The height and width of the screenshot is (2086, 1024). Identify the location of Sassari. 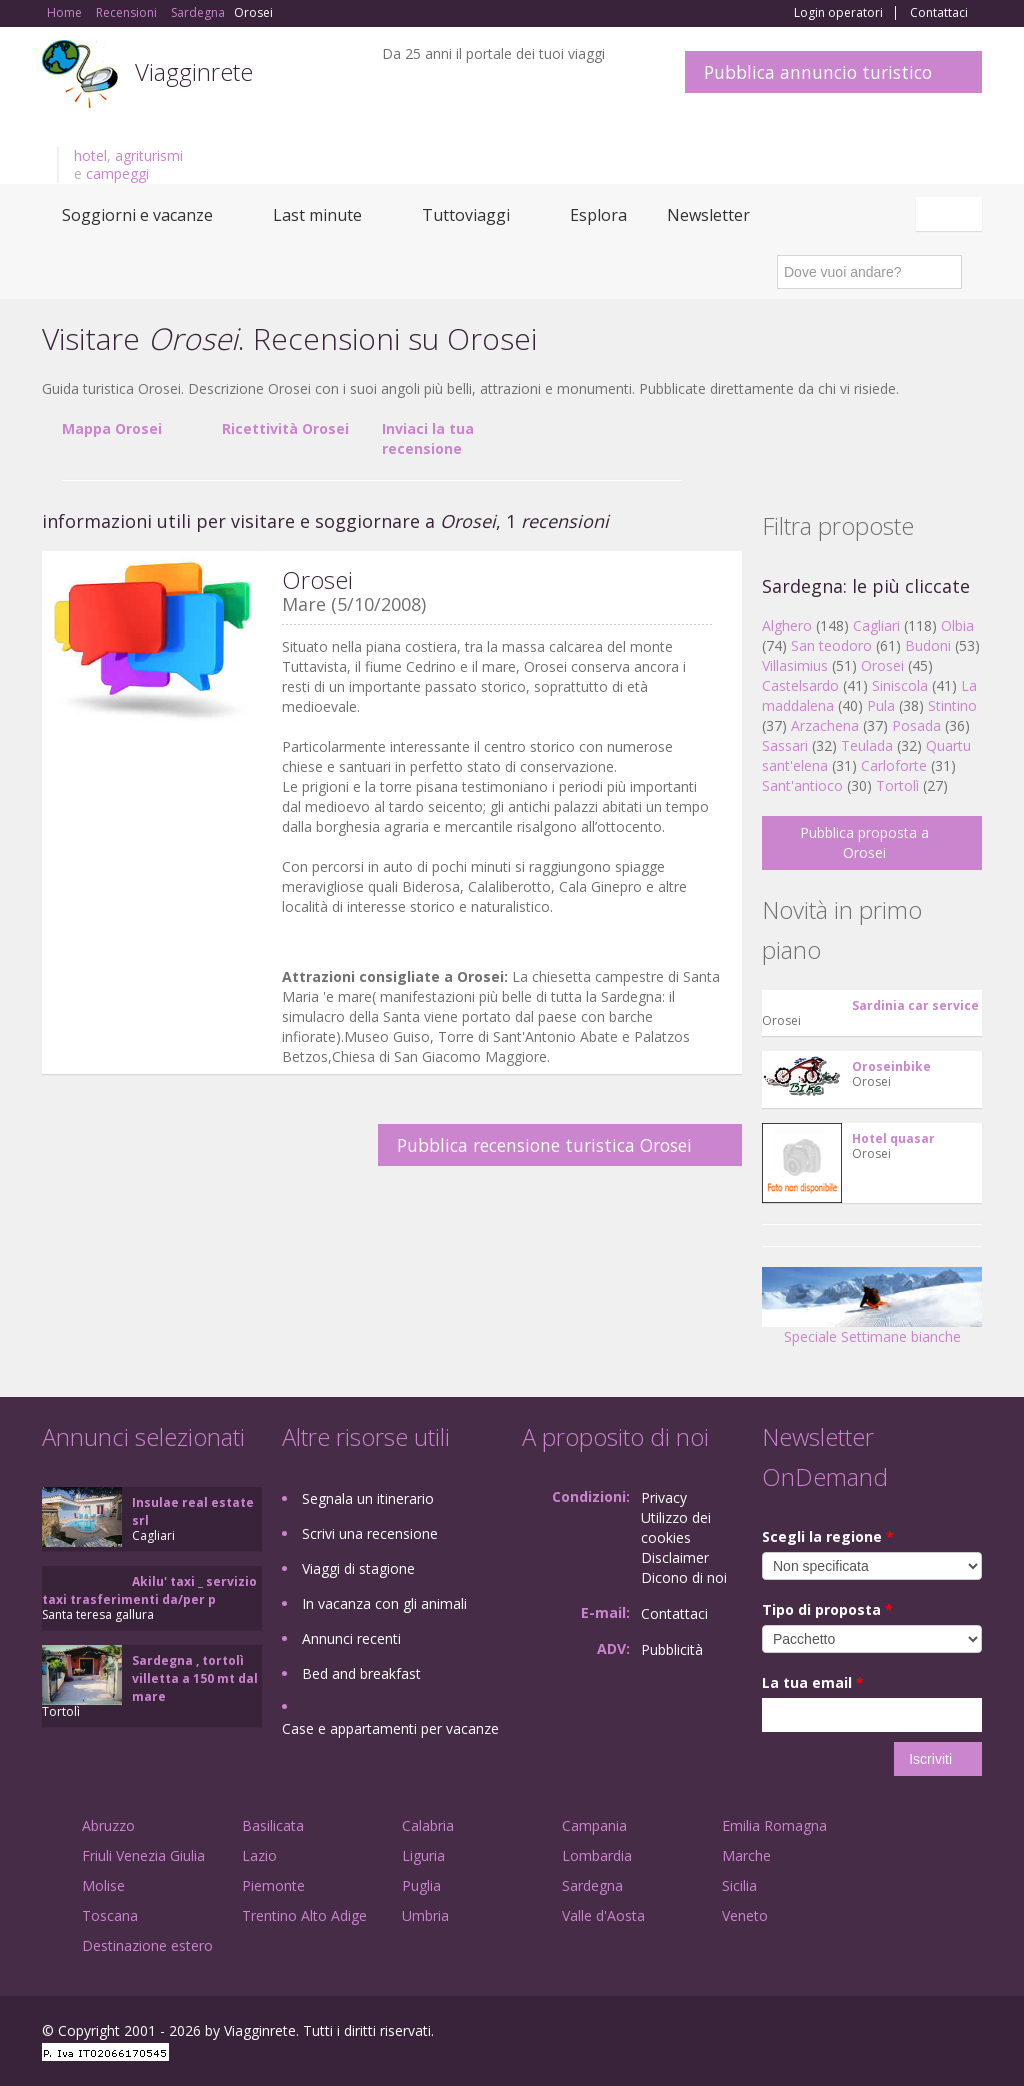
(785, 745).